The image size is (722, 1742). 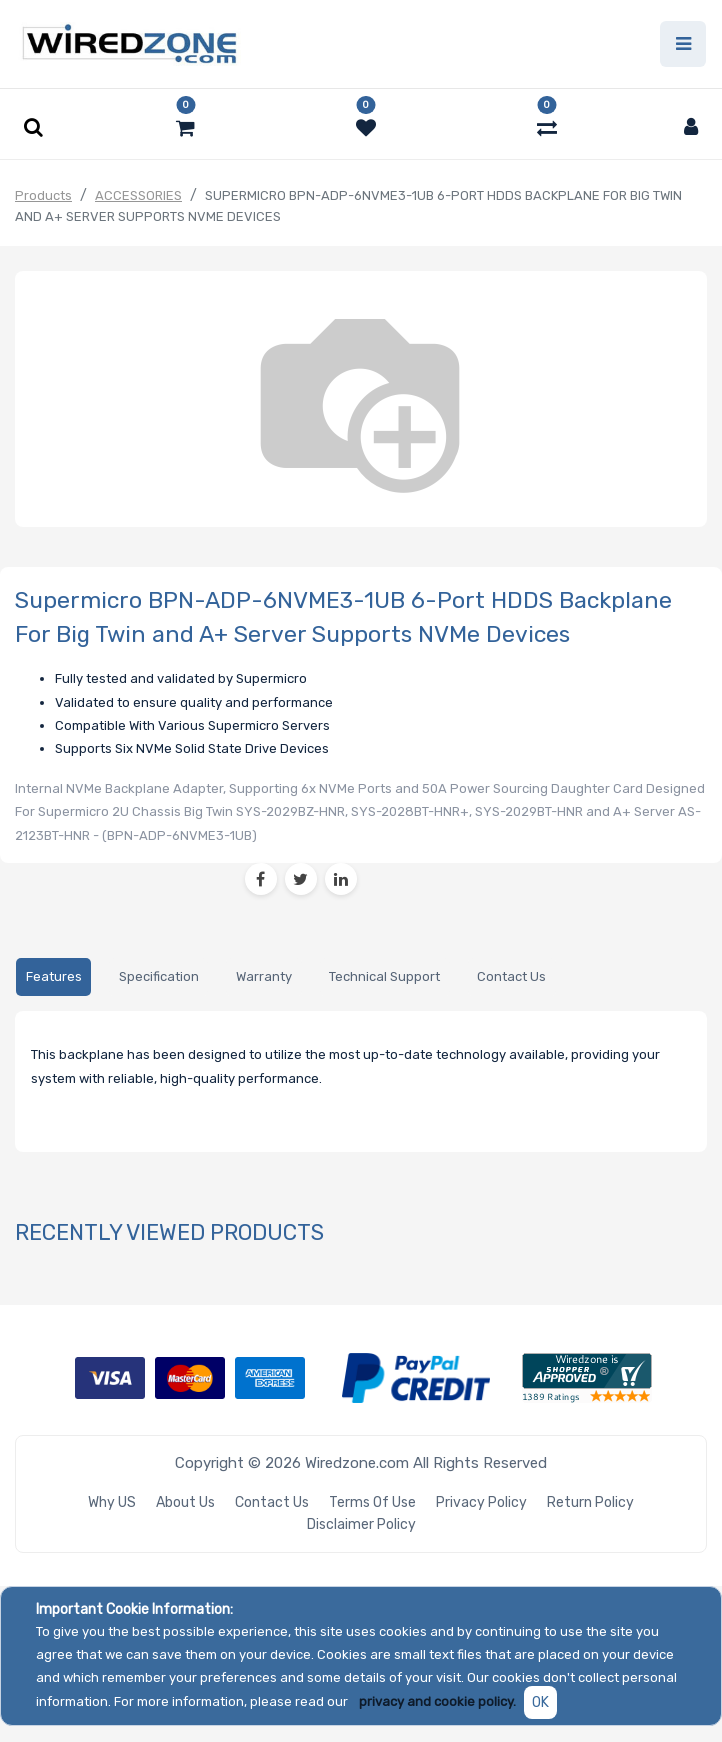 What do you see at coordinates (138, 195) in the screenshot?
I see `ACCESSORIES` at bounding box center [138, 195].